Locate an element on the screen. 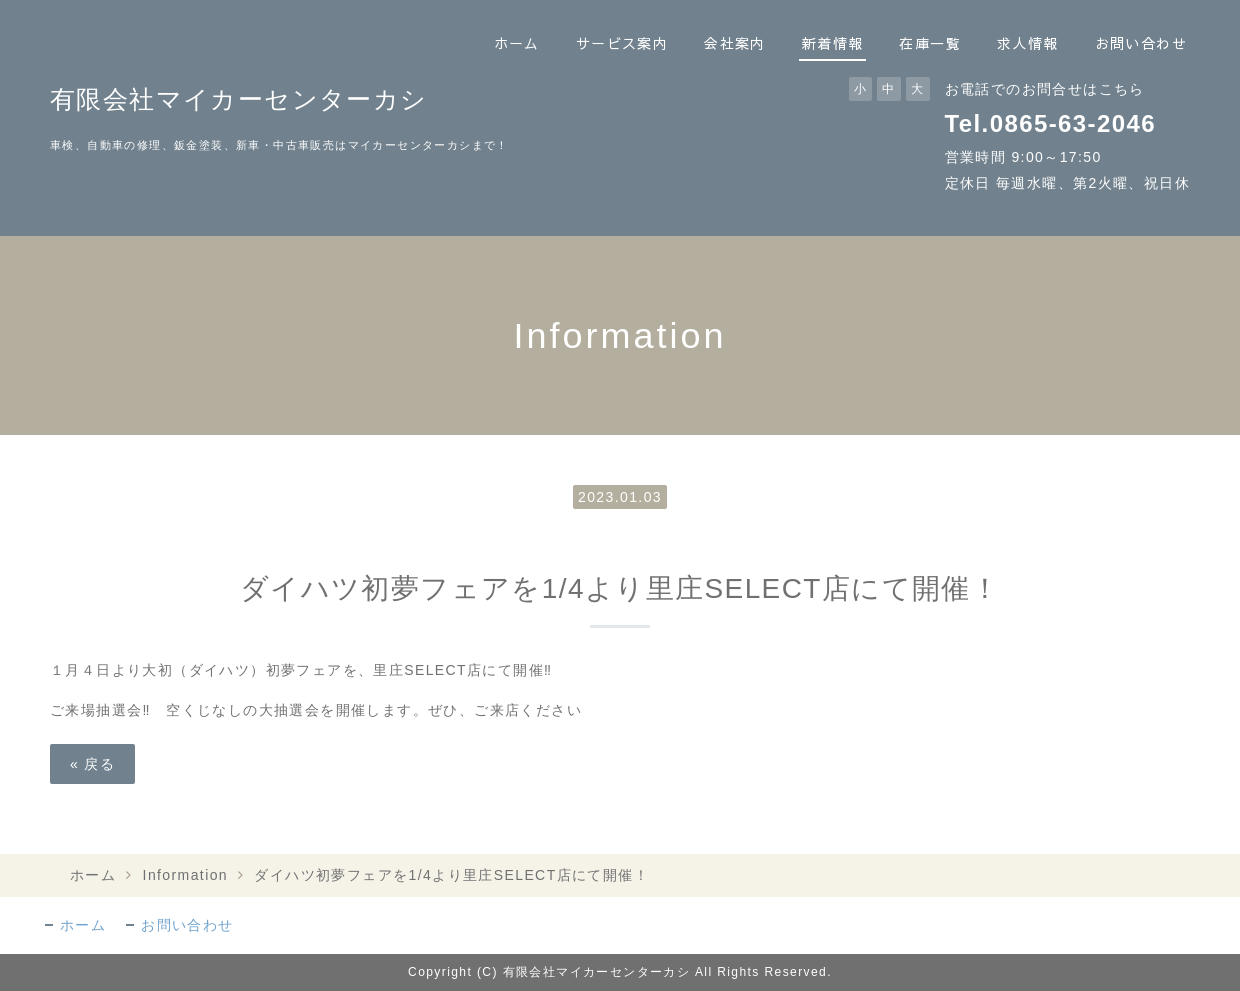  新着情報 is located at coordinates (833, 43).